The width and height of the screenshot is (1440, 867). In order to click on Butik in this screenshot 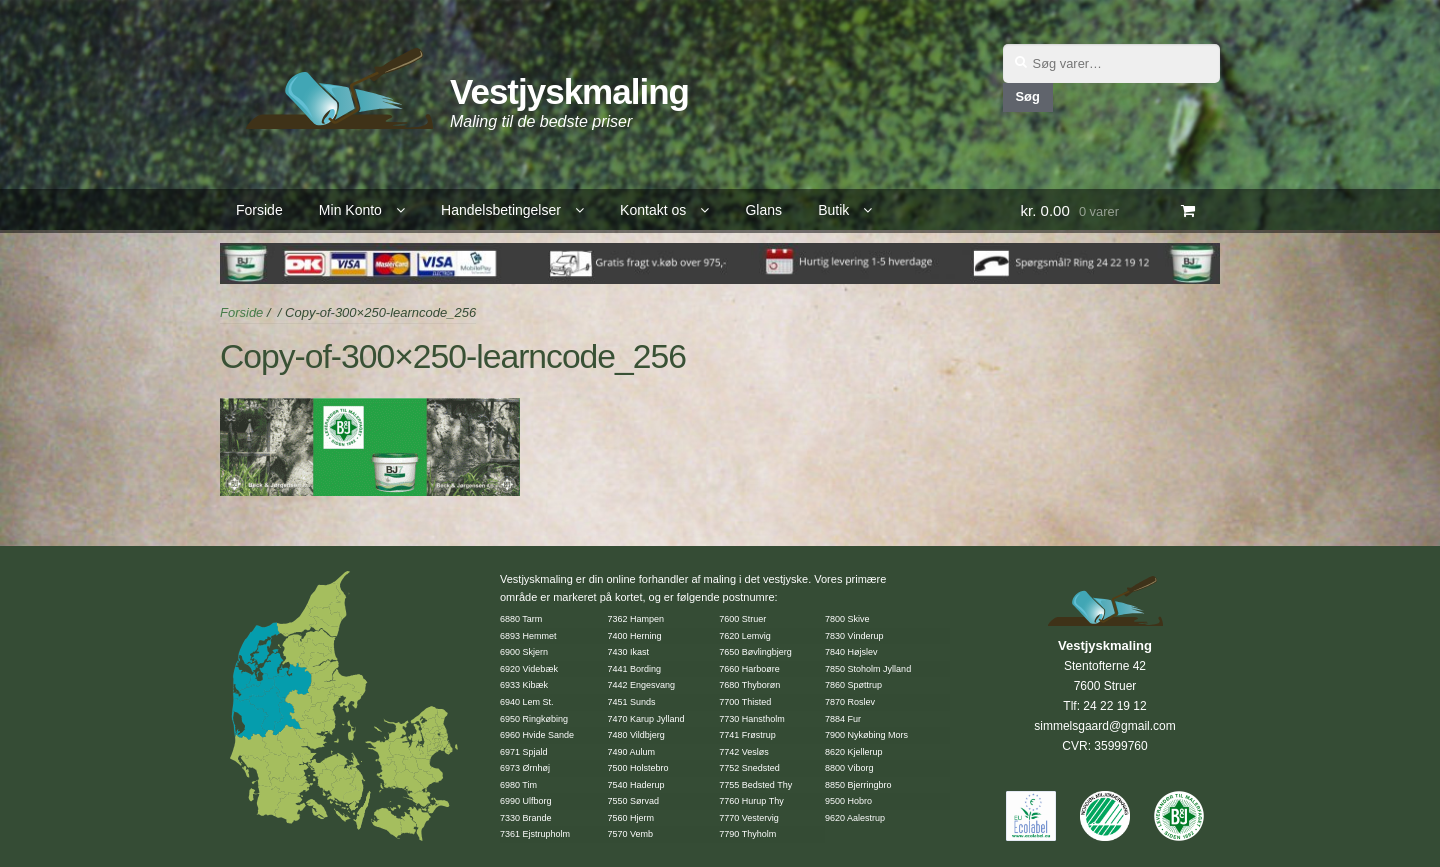, I will do `click(833, 210)`.